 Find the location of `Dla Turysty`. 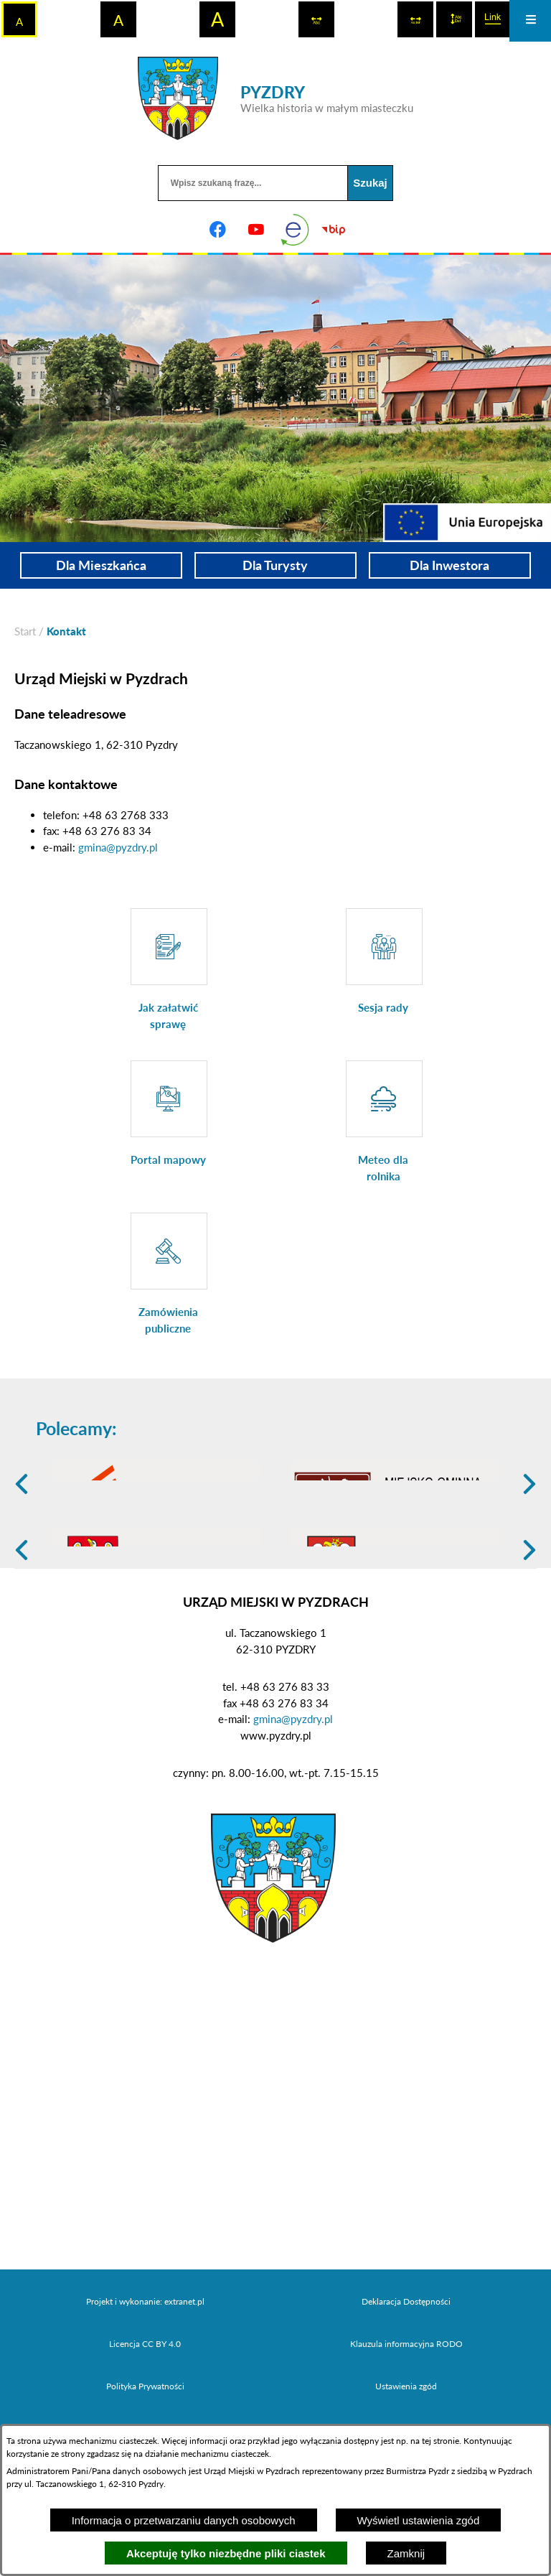

Dla Turysty is located at coordinates (275, 565).